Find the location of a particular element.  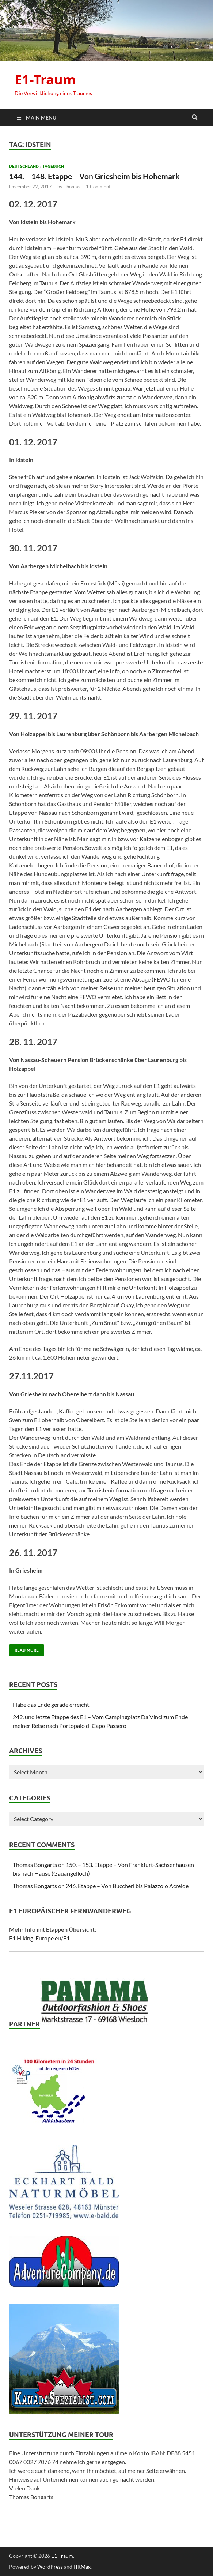

HitMag is located at coordinates (82, 2567).